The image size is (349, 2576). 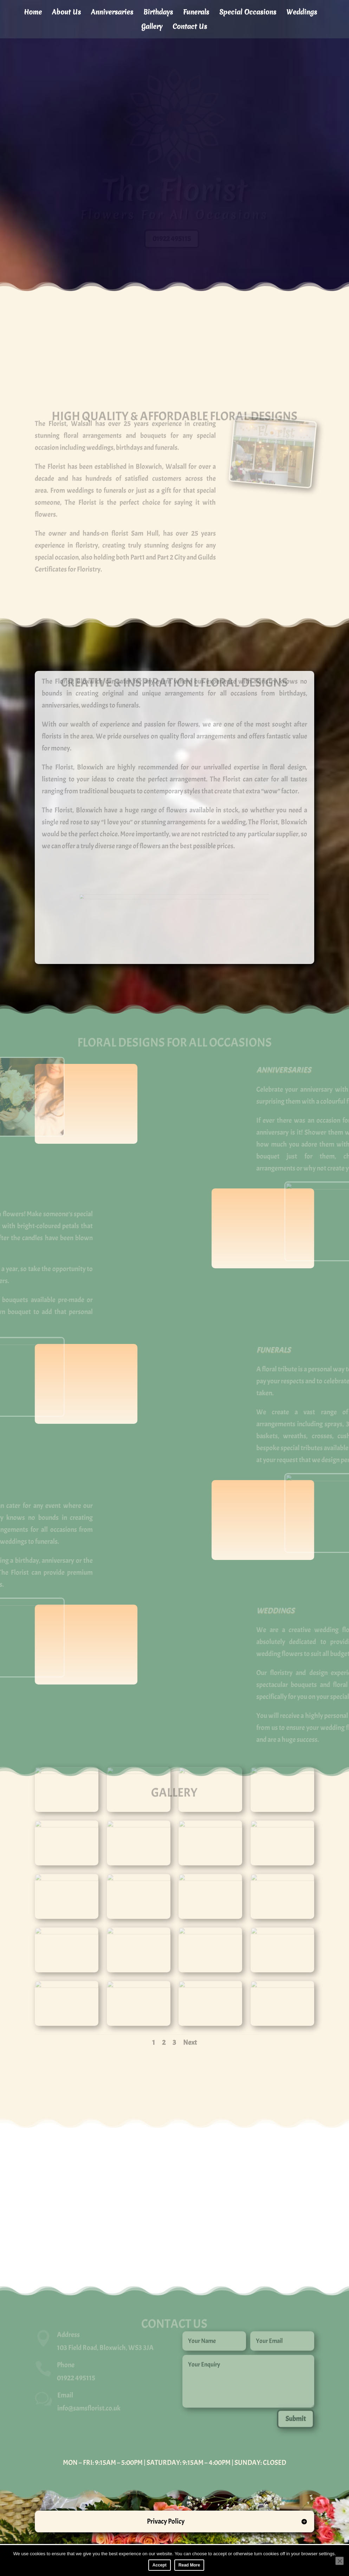 I want to click on Read More, so click(x=189, y=2565).